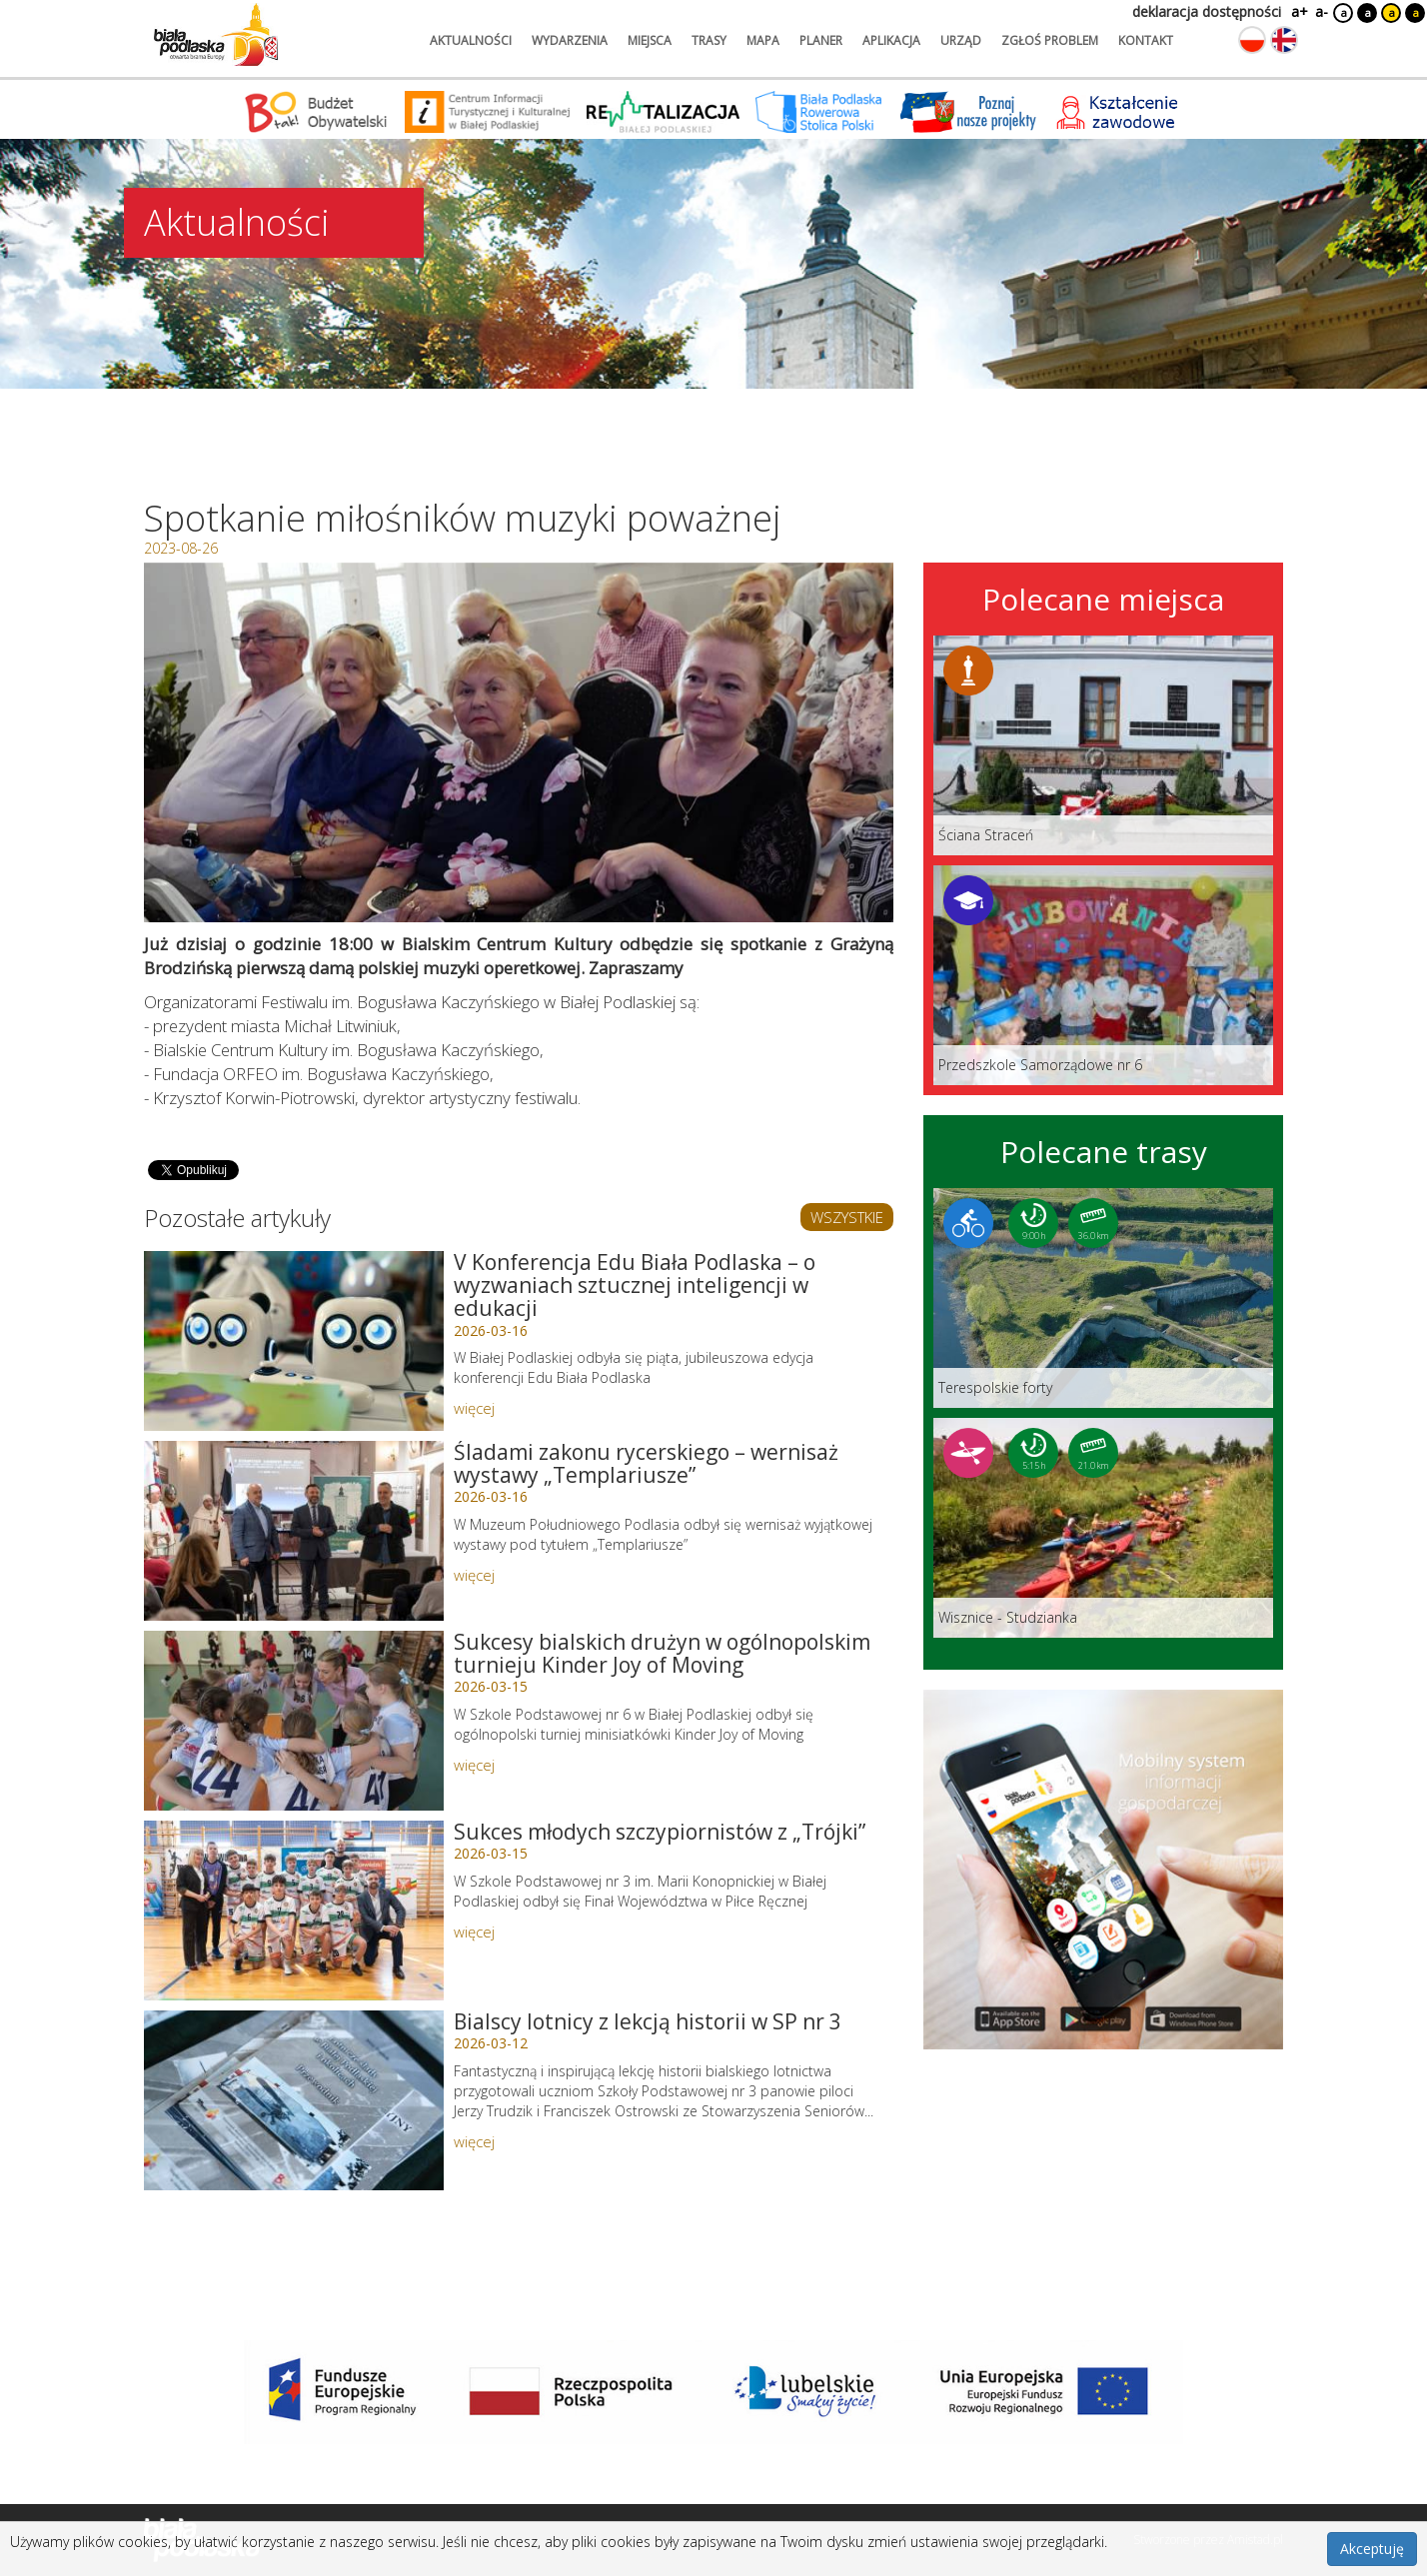 This screenshot has width=1427, height=2576. Describe the element at coordinates (891, 40) in the screenshot. I see `aplikacja` at that location.